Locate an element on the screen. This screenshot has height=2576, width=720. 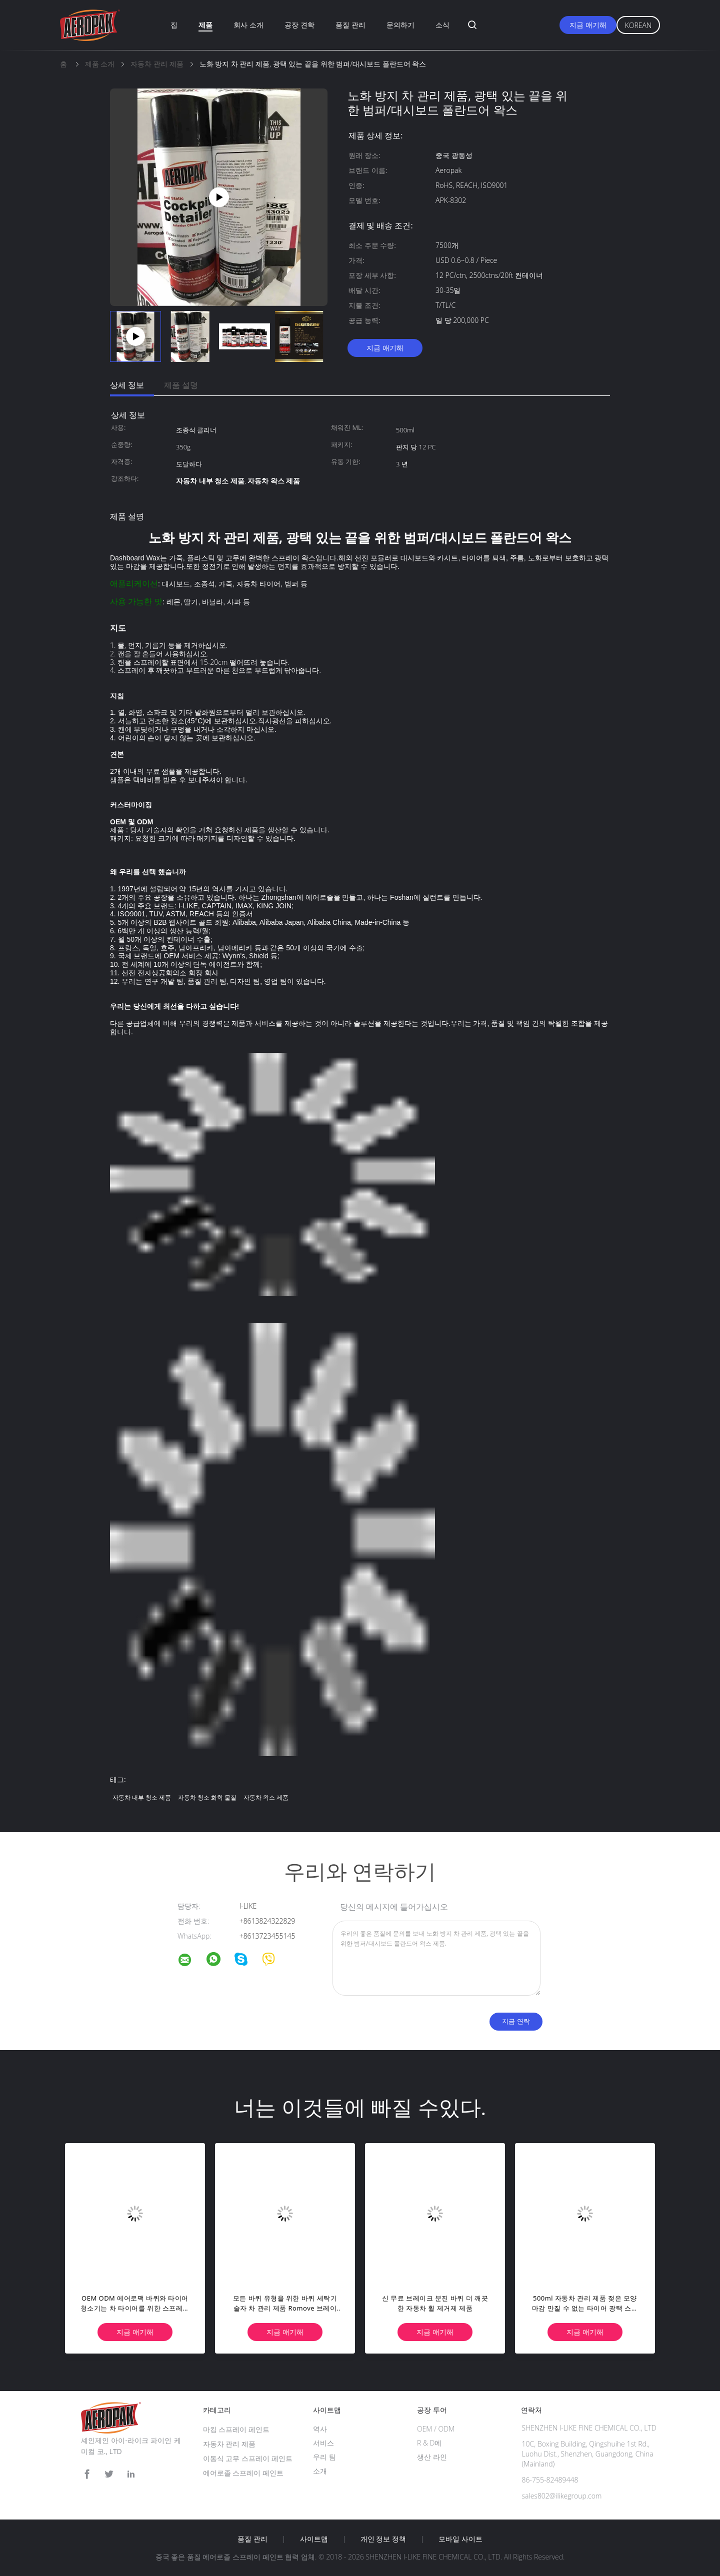
생산 라인 is located at coordinates (432, 2457).